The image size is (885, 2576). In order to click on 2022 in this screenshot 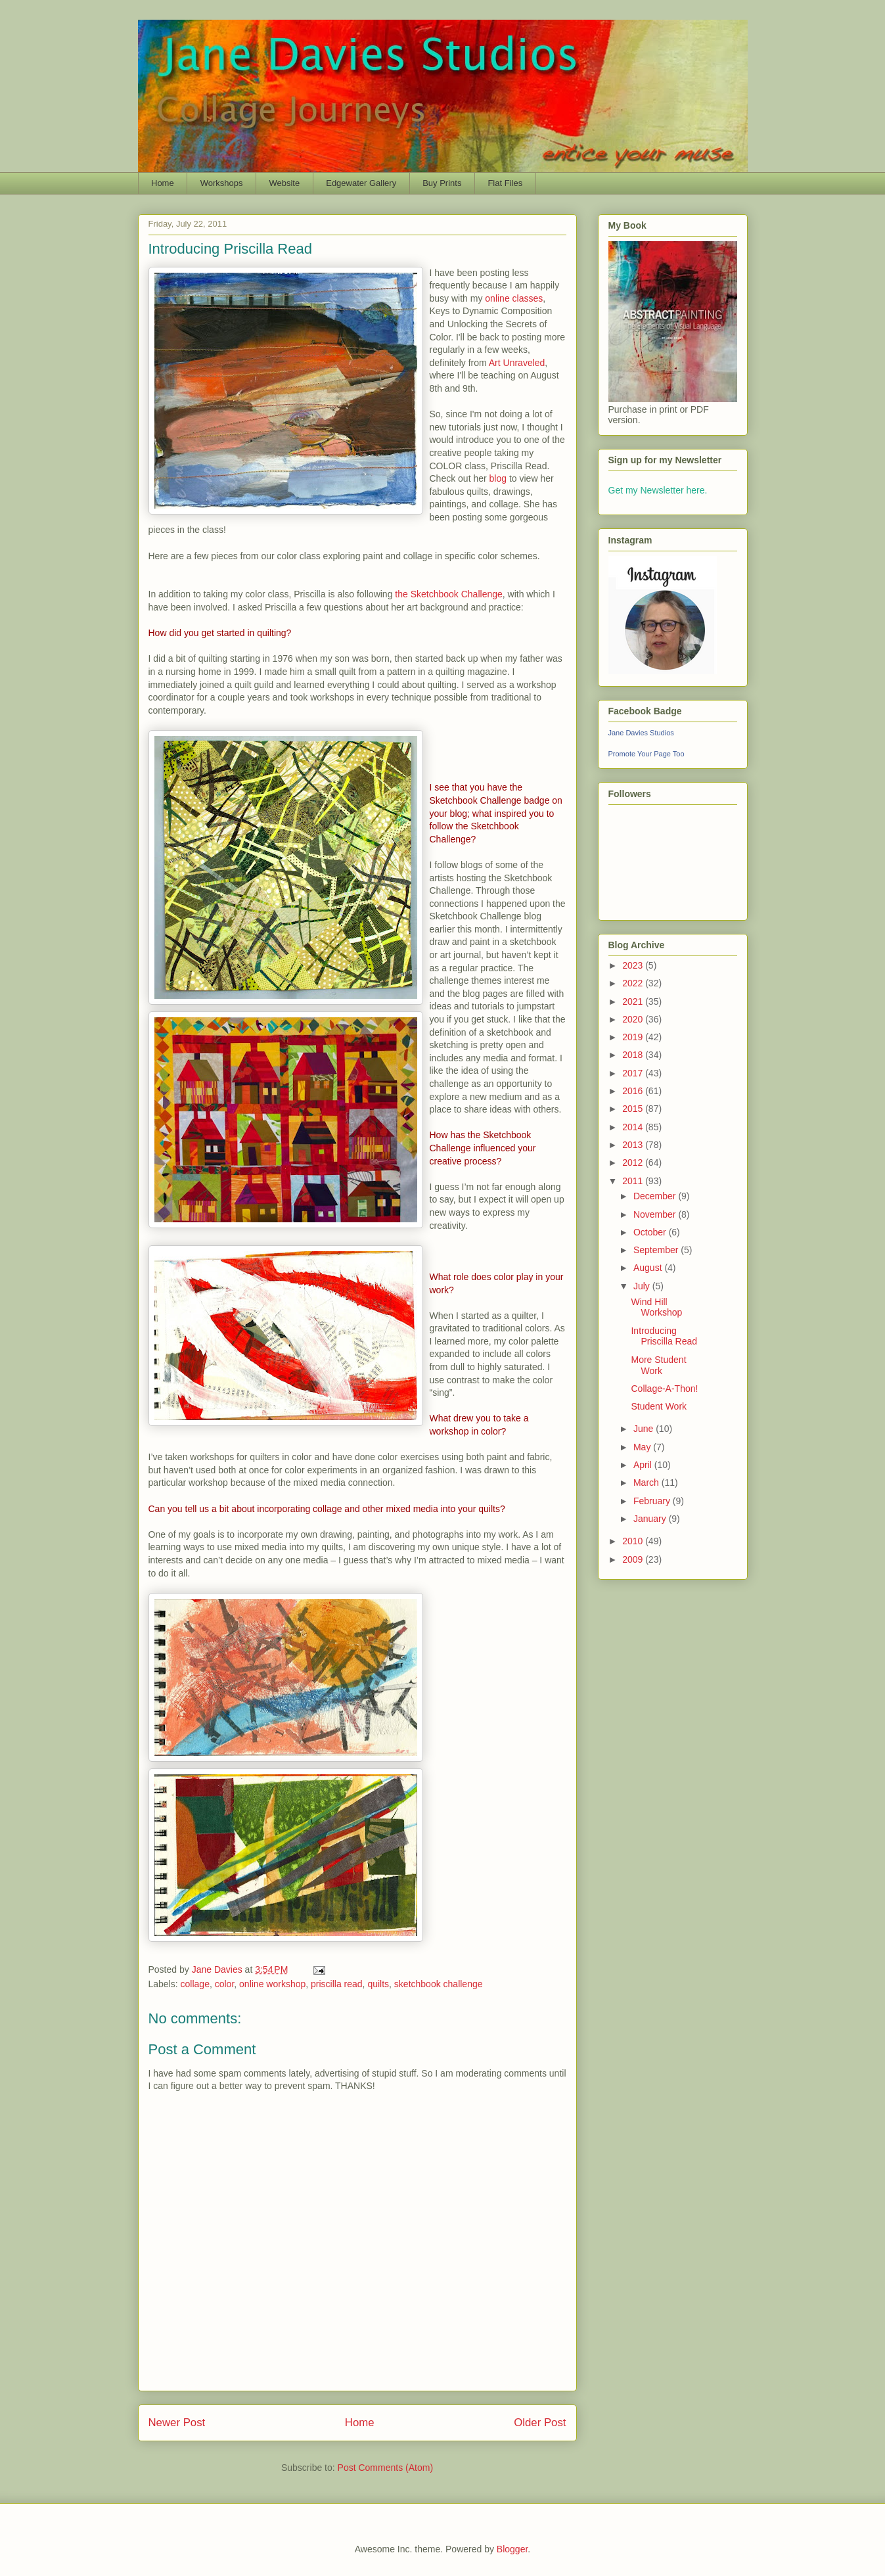, I will do `click(633, 983)`.